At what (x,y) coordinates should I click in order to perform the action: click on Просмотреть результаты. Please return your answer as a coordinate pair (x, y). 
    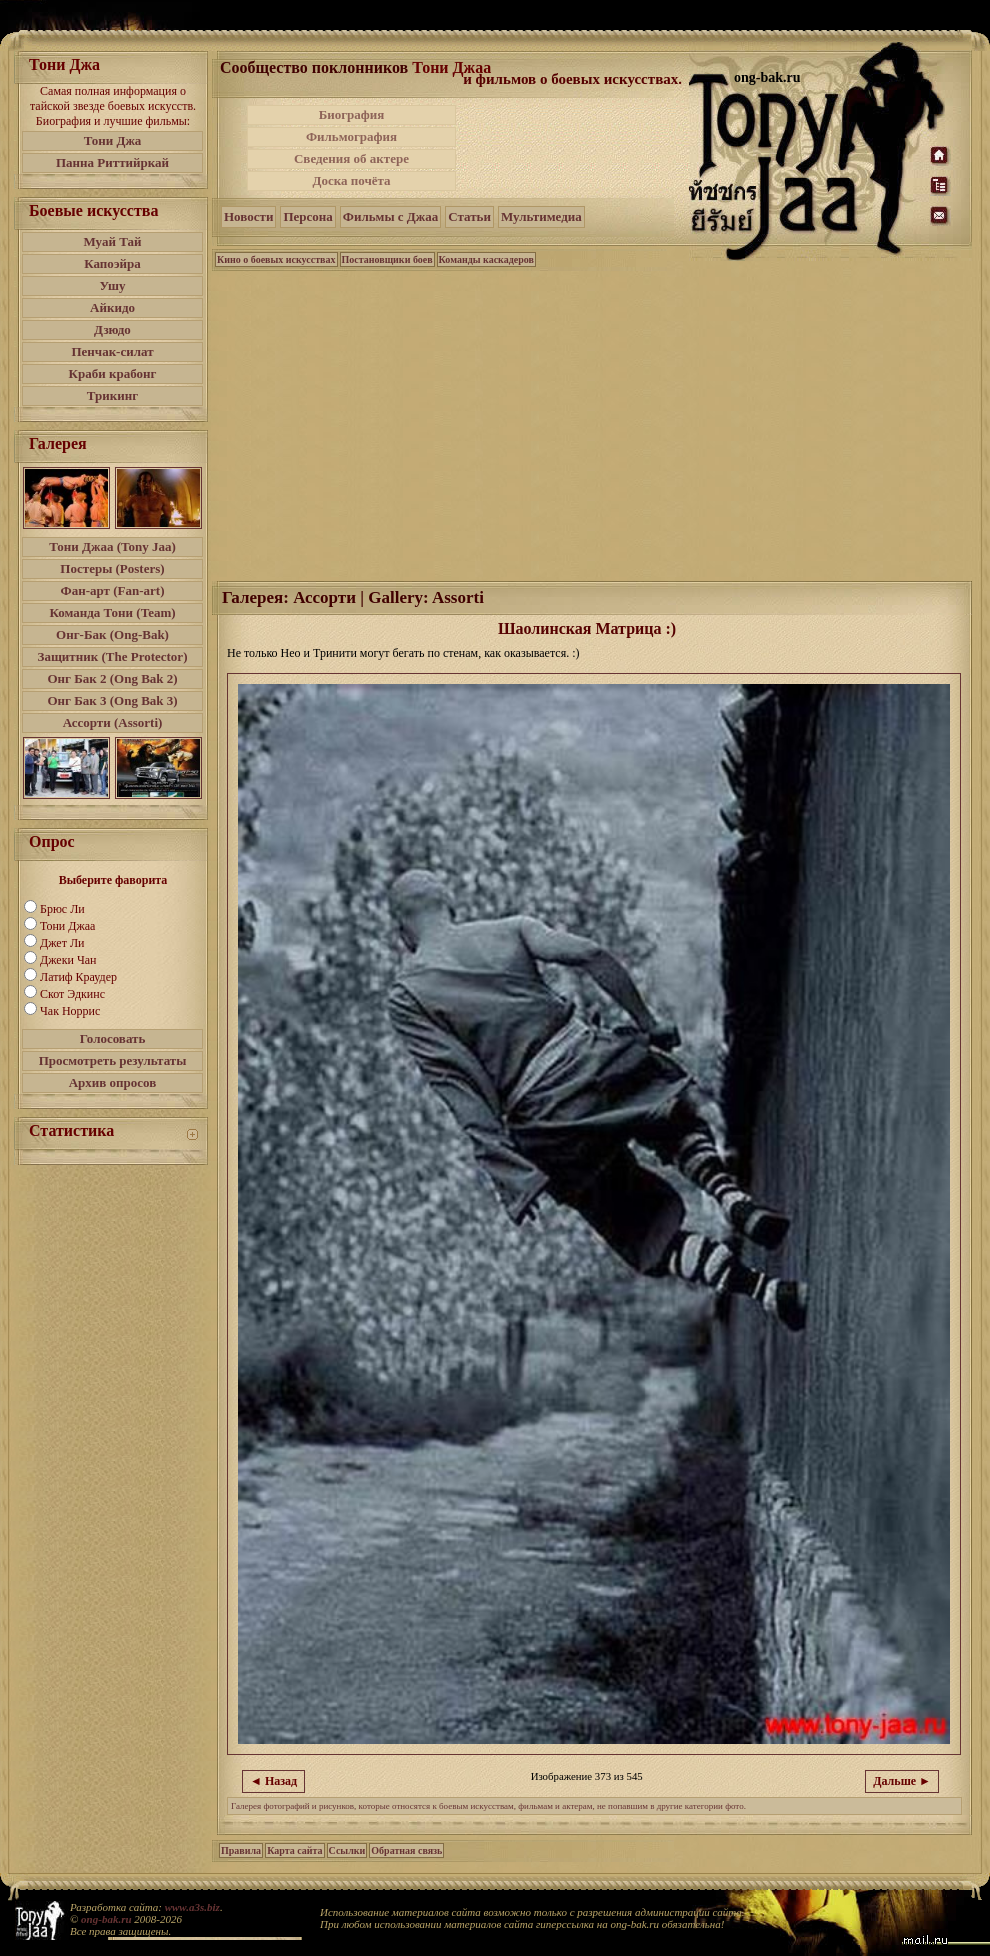
    Looking at the image, I should click on (113, 1060).